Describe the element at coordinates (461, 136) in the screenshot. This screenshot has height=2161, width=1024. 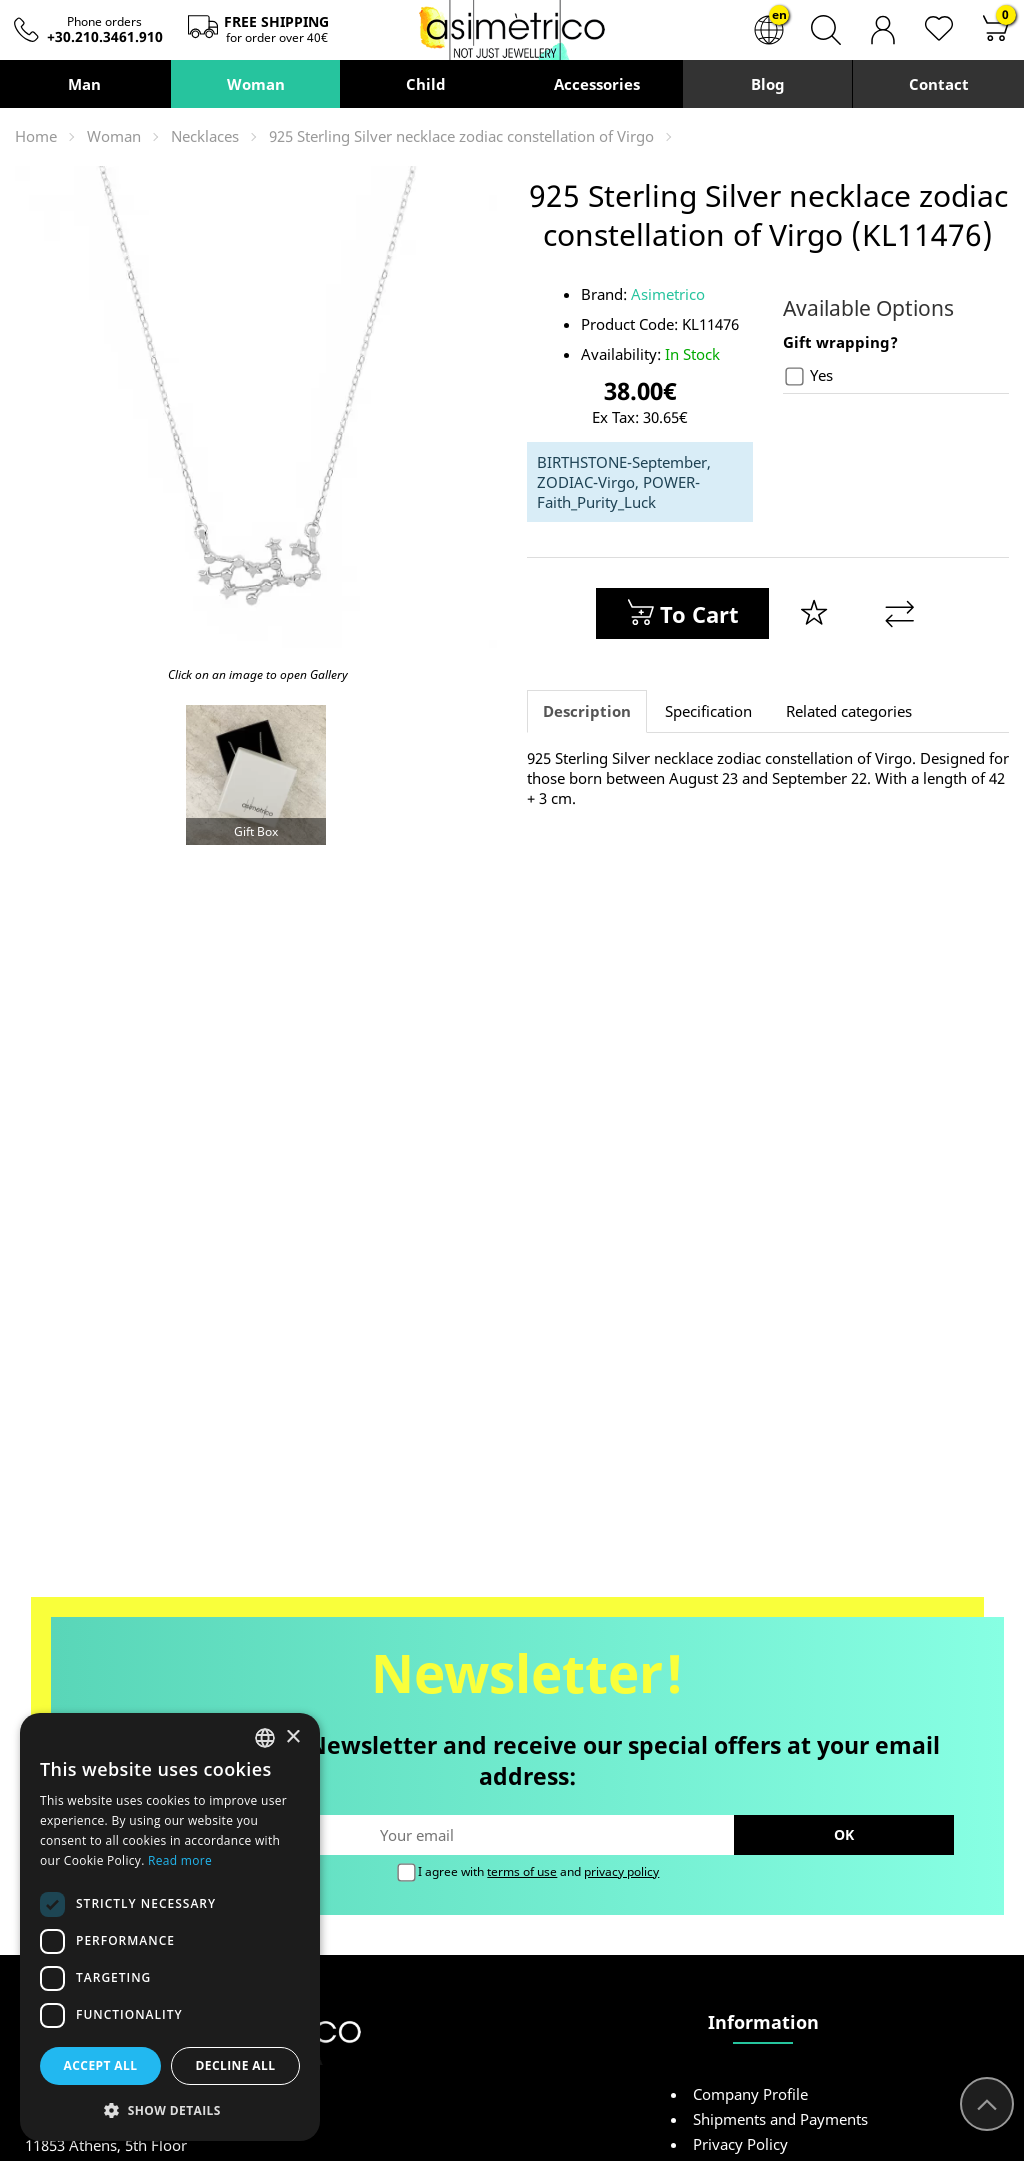
I see `925 Sterling Silver necklace zodiac constellation of Virgo` at that location.